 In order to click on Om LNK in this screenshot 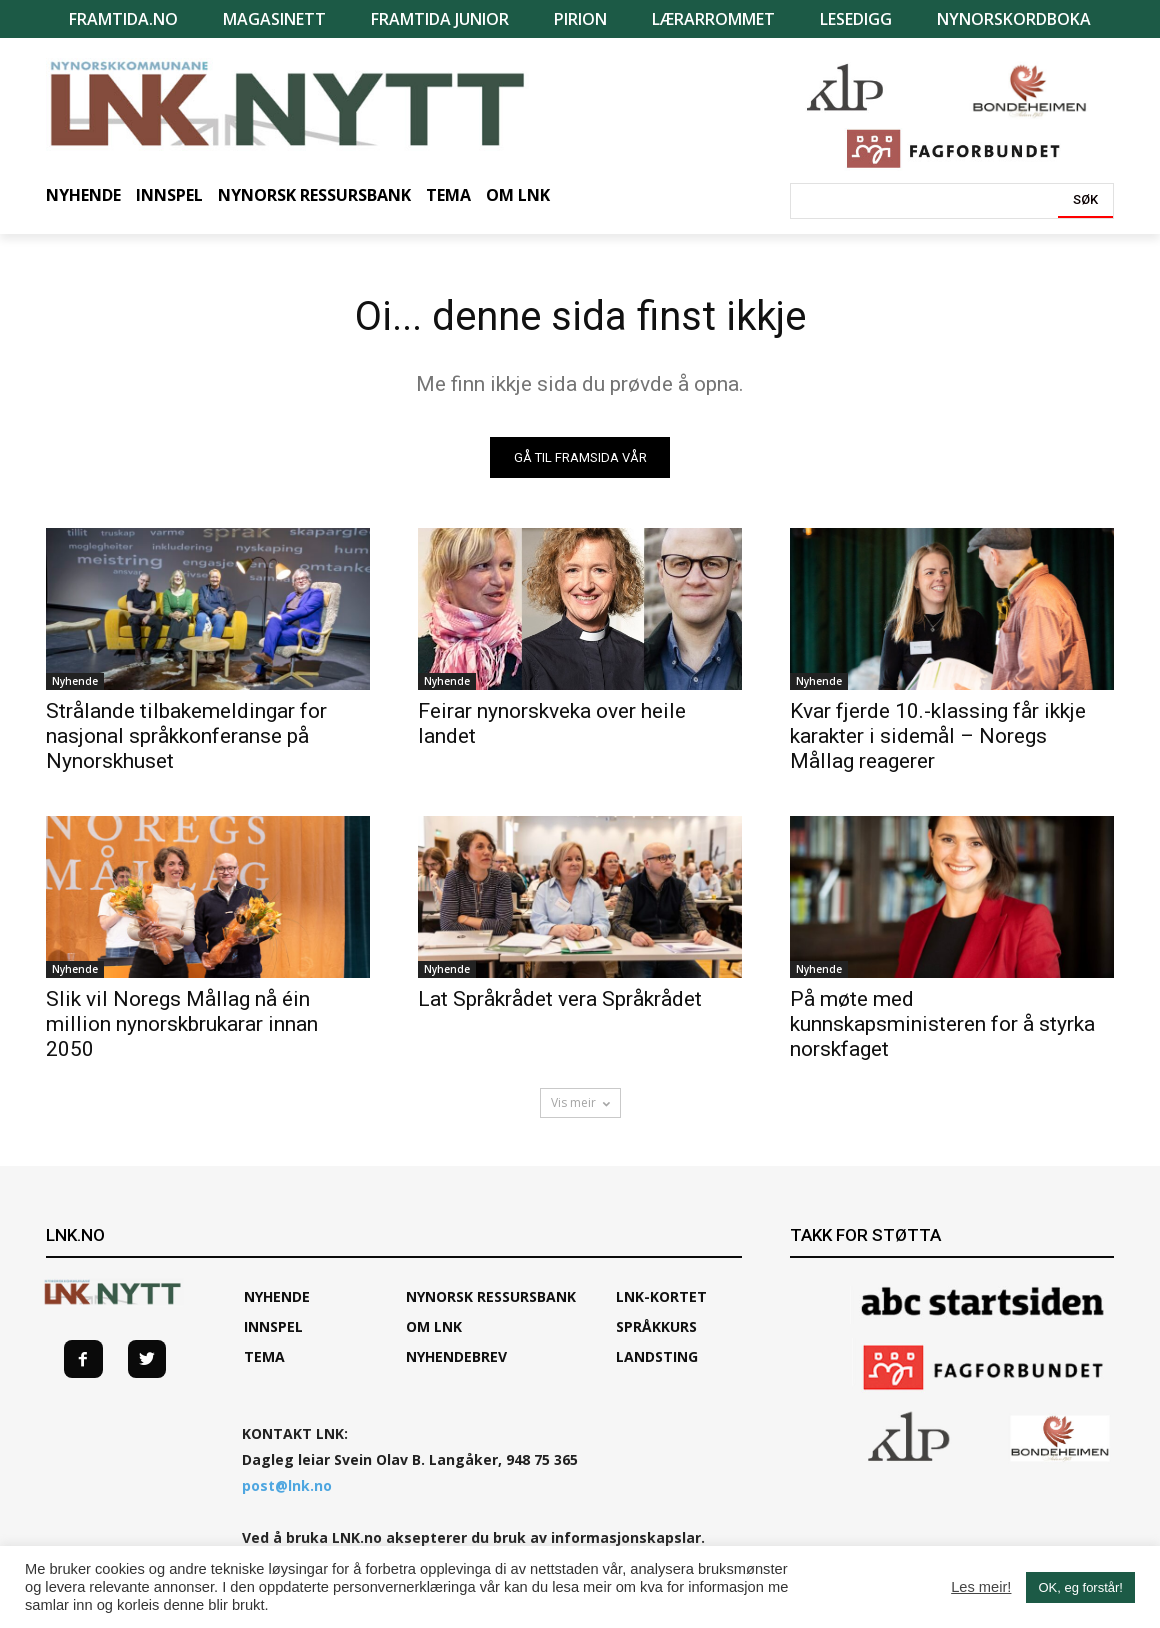, I will do `click(434, 1326)`.